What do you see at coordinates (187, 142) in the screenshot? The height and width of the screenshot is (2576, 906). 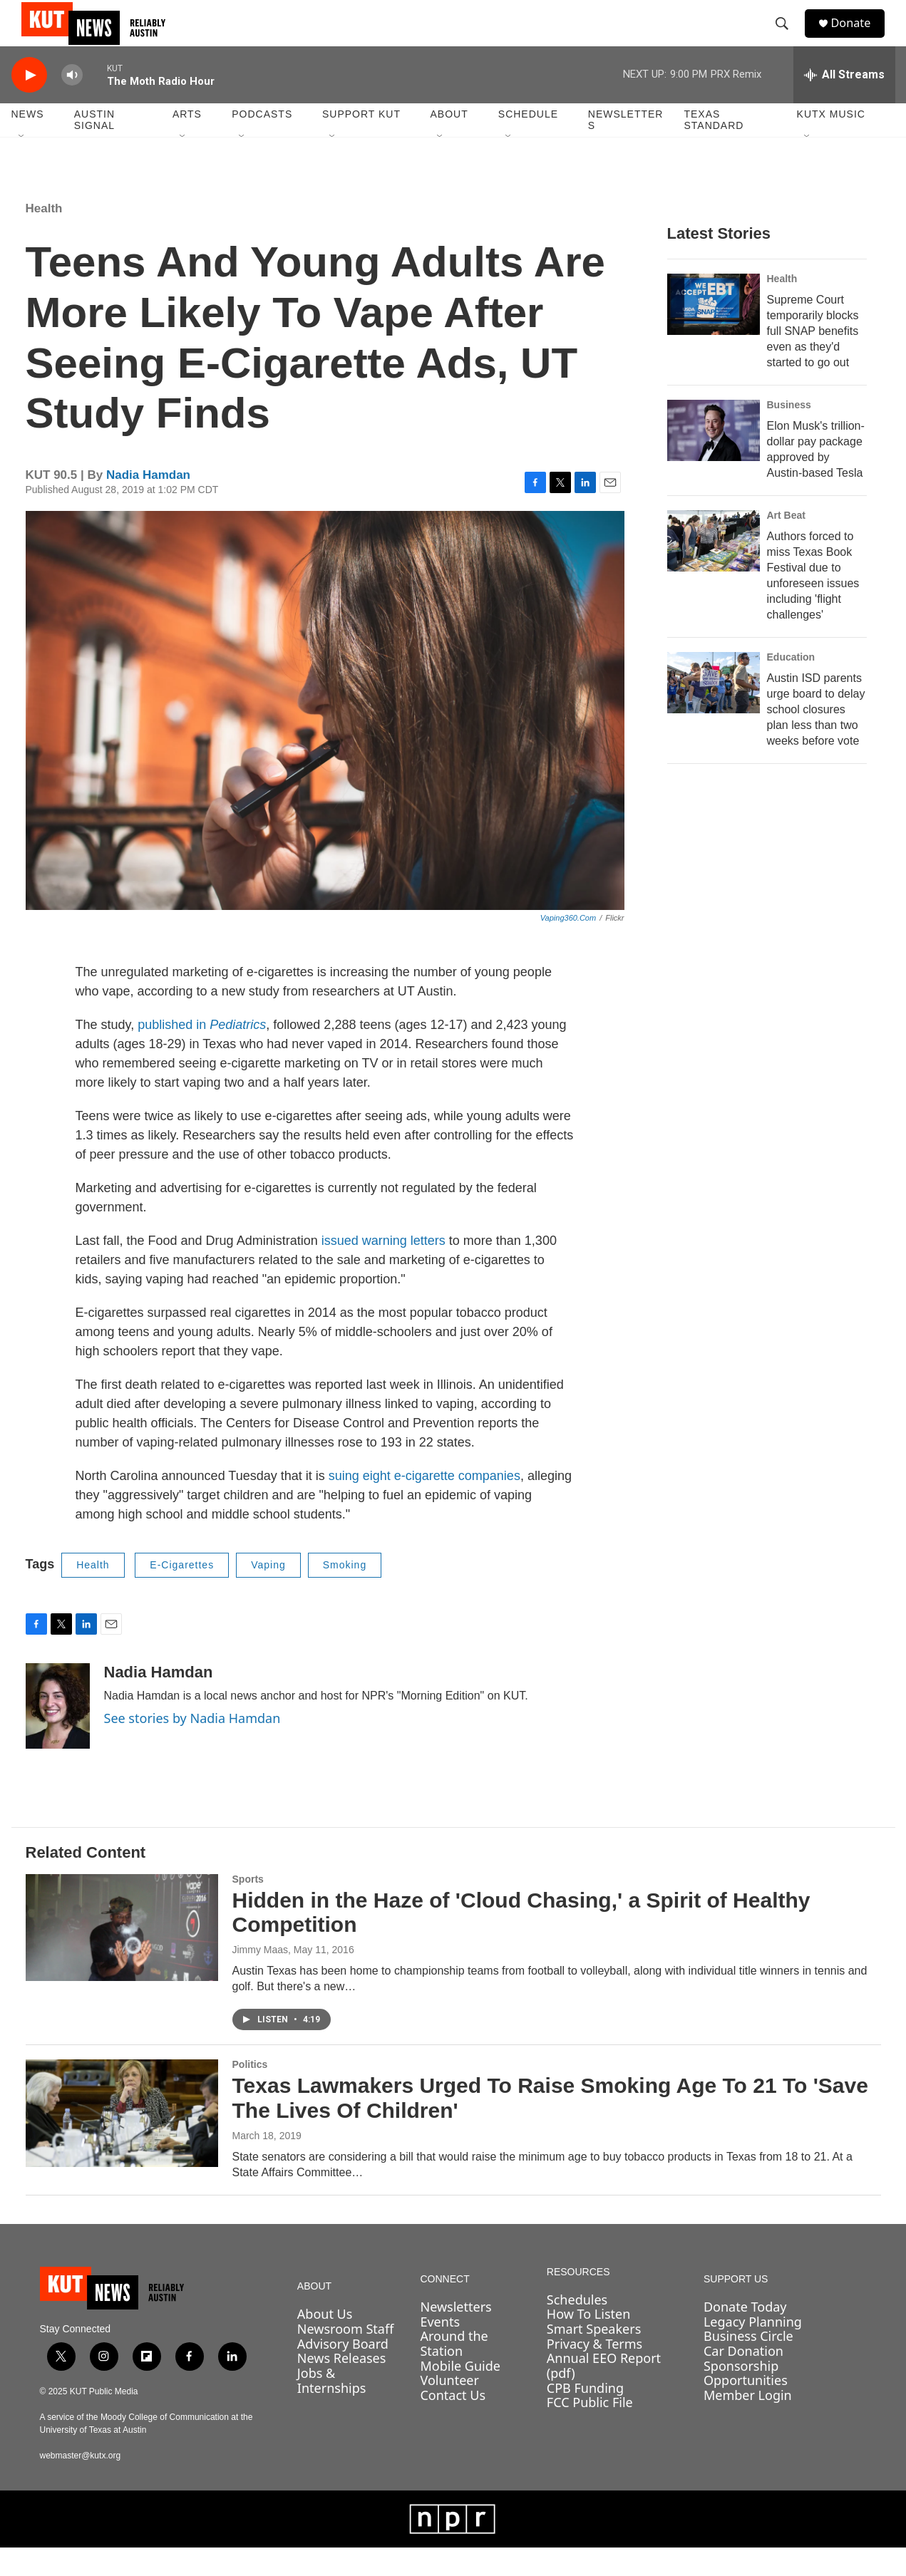 I see `Arts` at bounding box center [187, 142].